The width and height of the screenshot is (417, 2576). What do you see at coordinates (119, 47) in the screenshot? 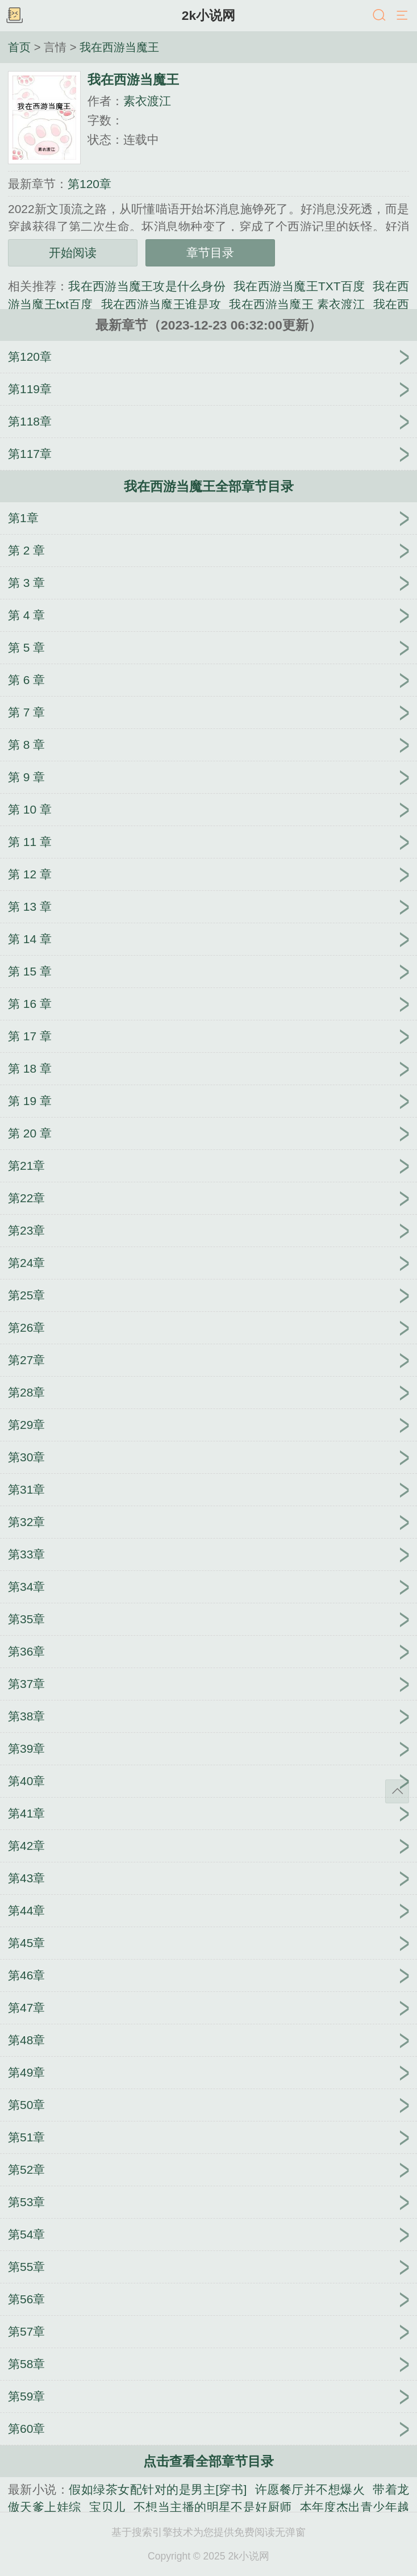
I see `我在西游当魔王` at bounding box center [119, 47].